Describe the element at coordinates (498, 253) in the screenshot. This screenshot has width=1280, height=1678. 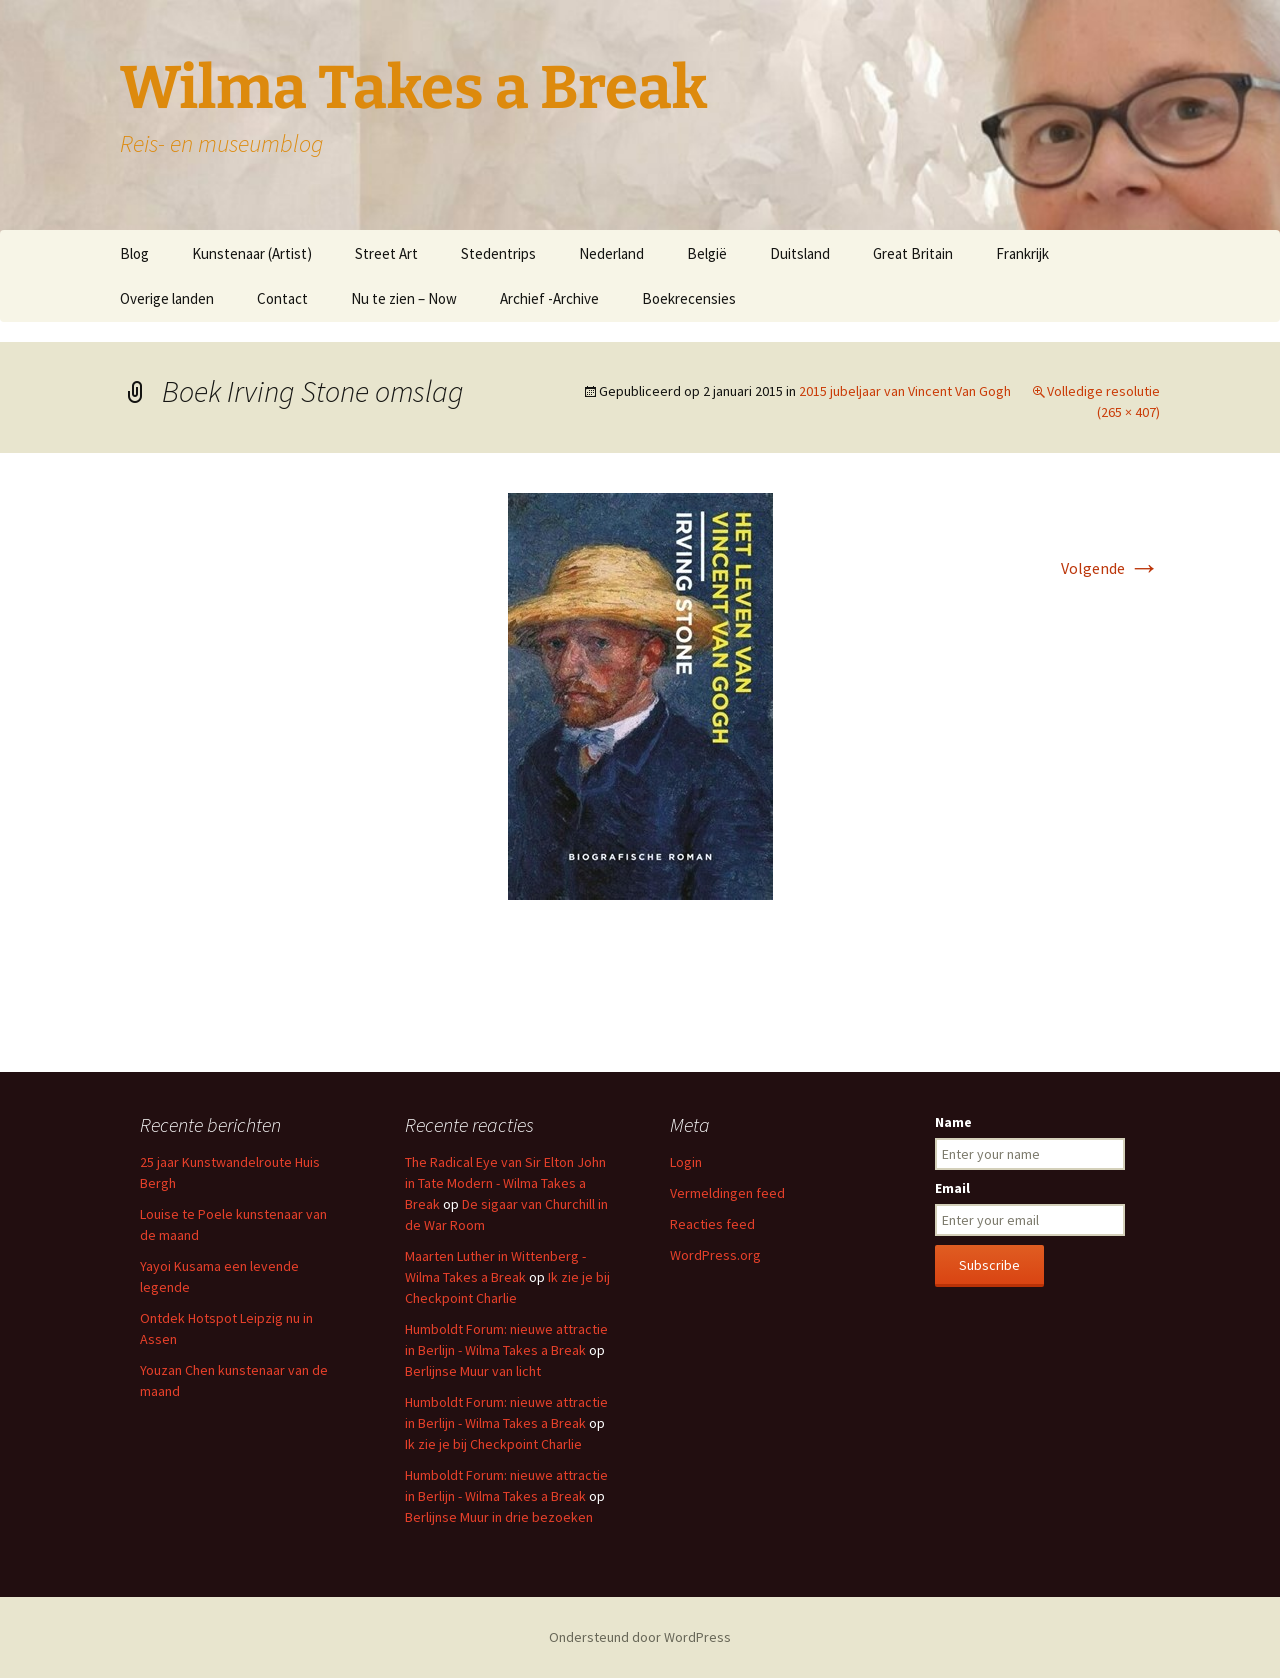
I see `Stedentrips` at that location.